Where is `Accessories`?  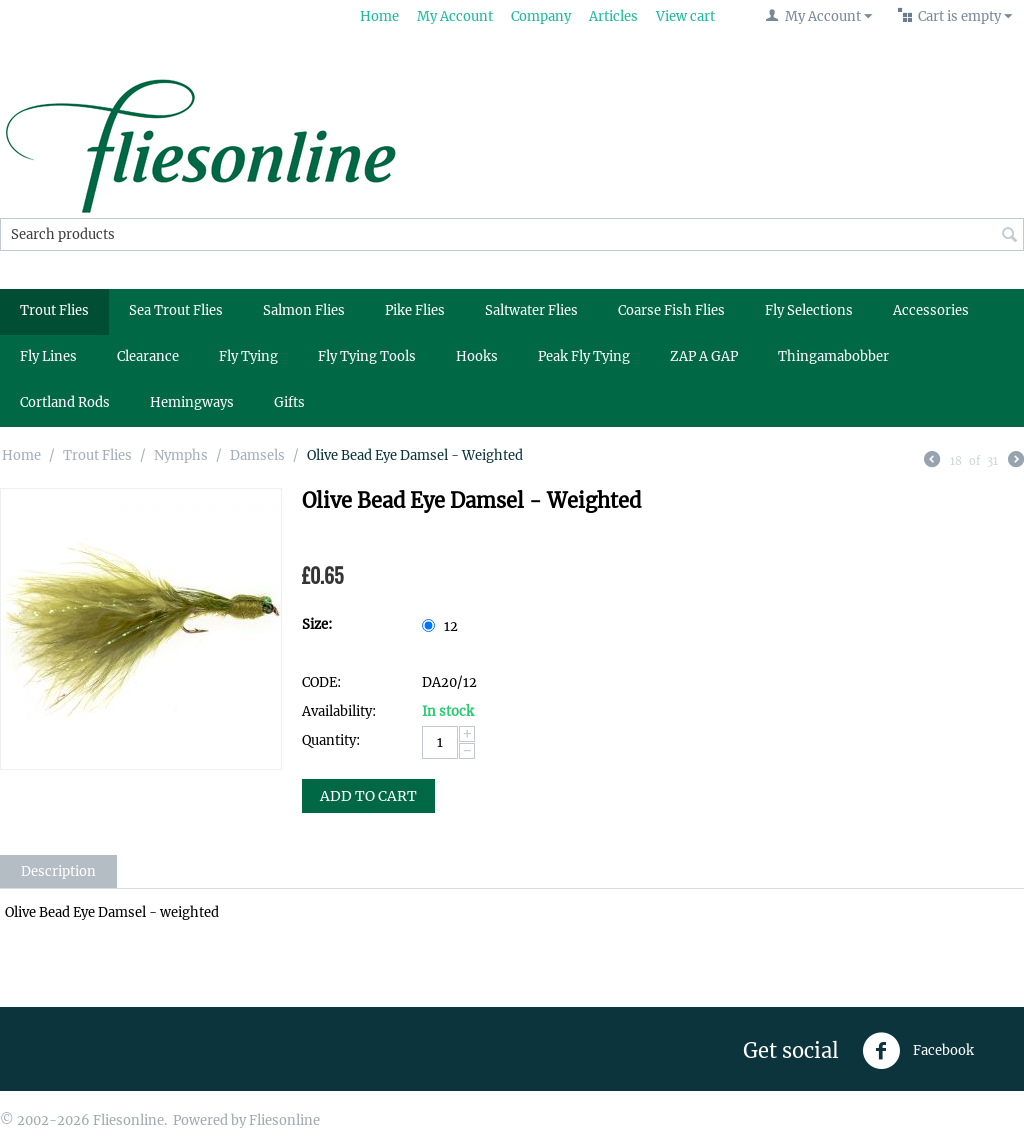 Accessories is located at coordinates (931, 310).